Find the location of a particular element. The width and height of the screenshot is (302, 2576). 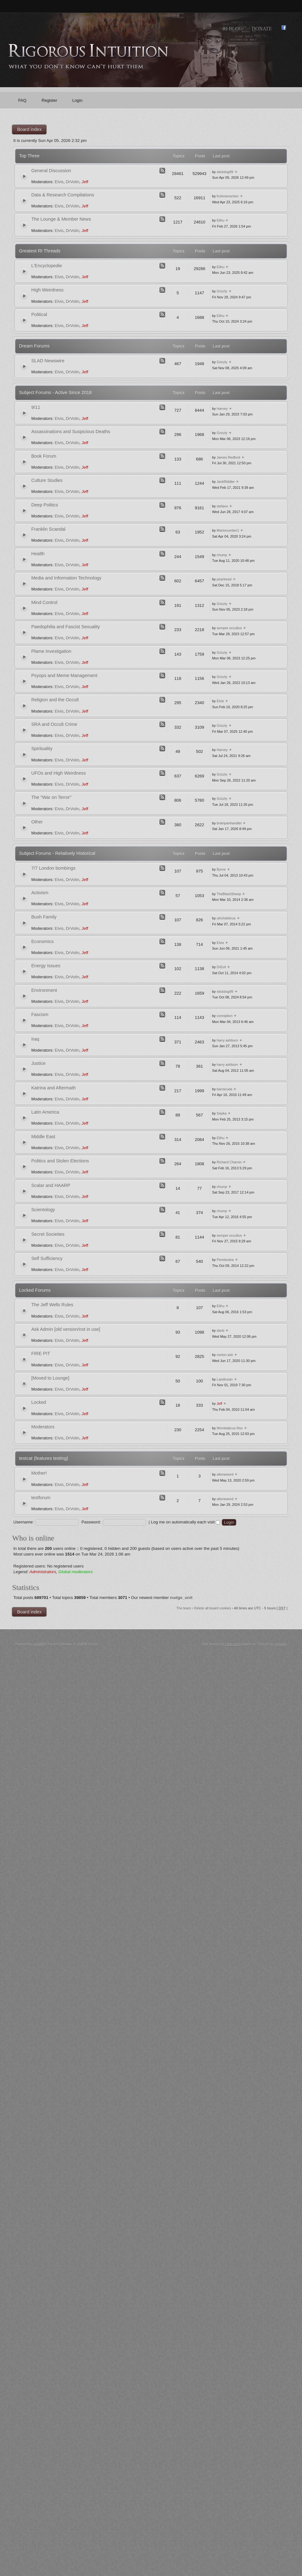

Donate is located at coordinates (262, 28).